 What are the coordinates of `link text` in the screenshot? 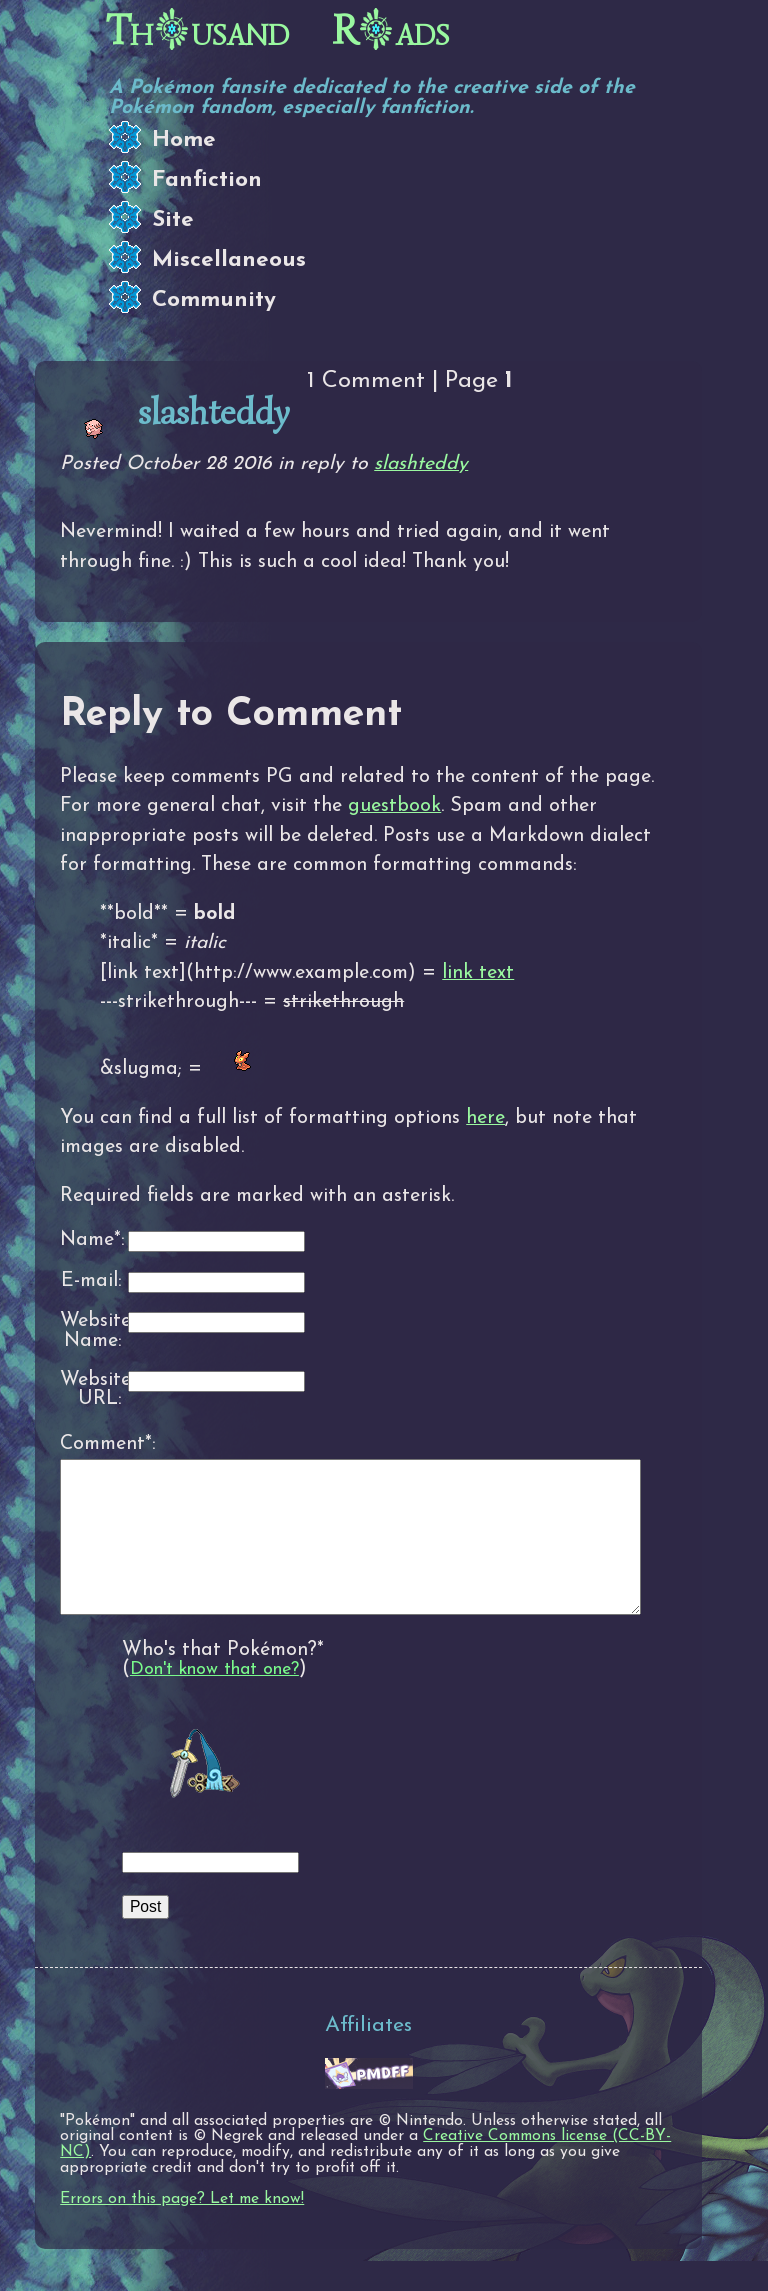 It's located at (478, 973).